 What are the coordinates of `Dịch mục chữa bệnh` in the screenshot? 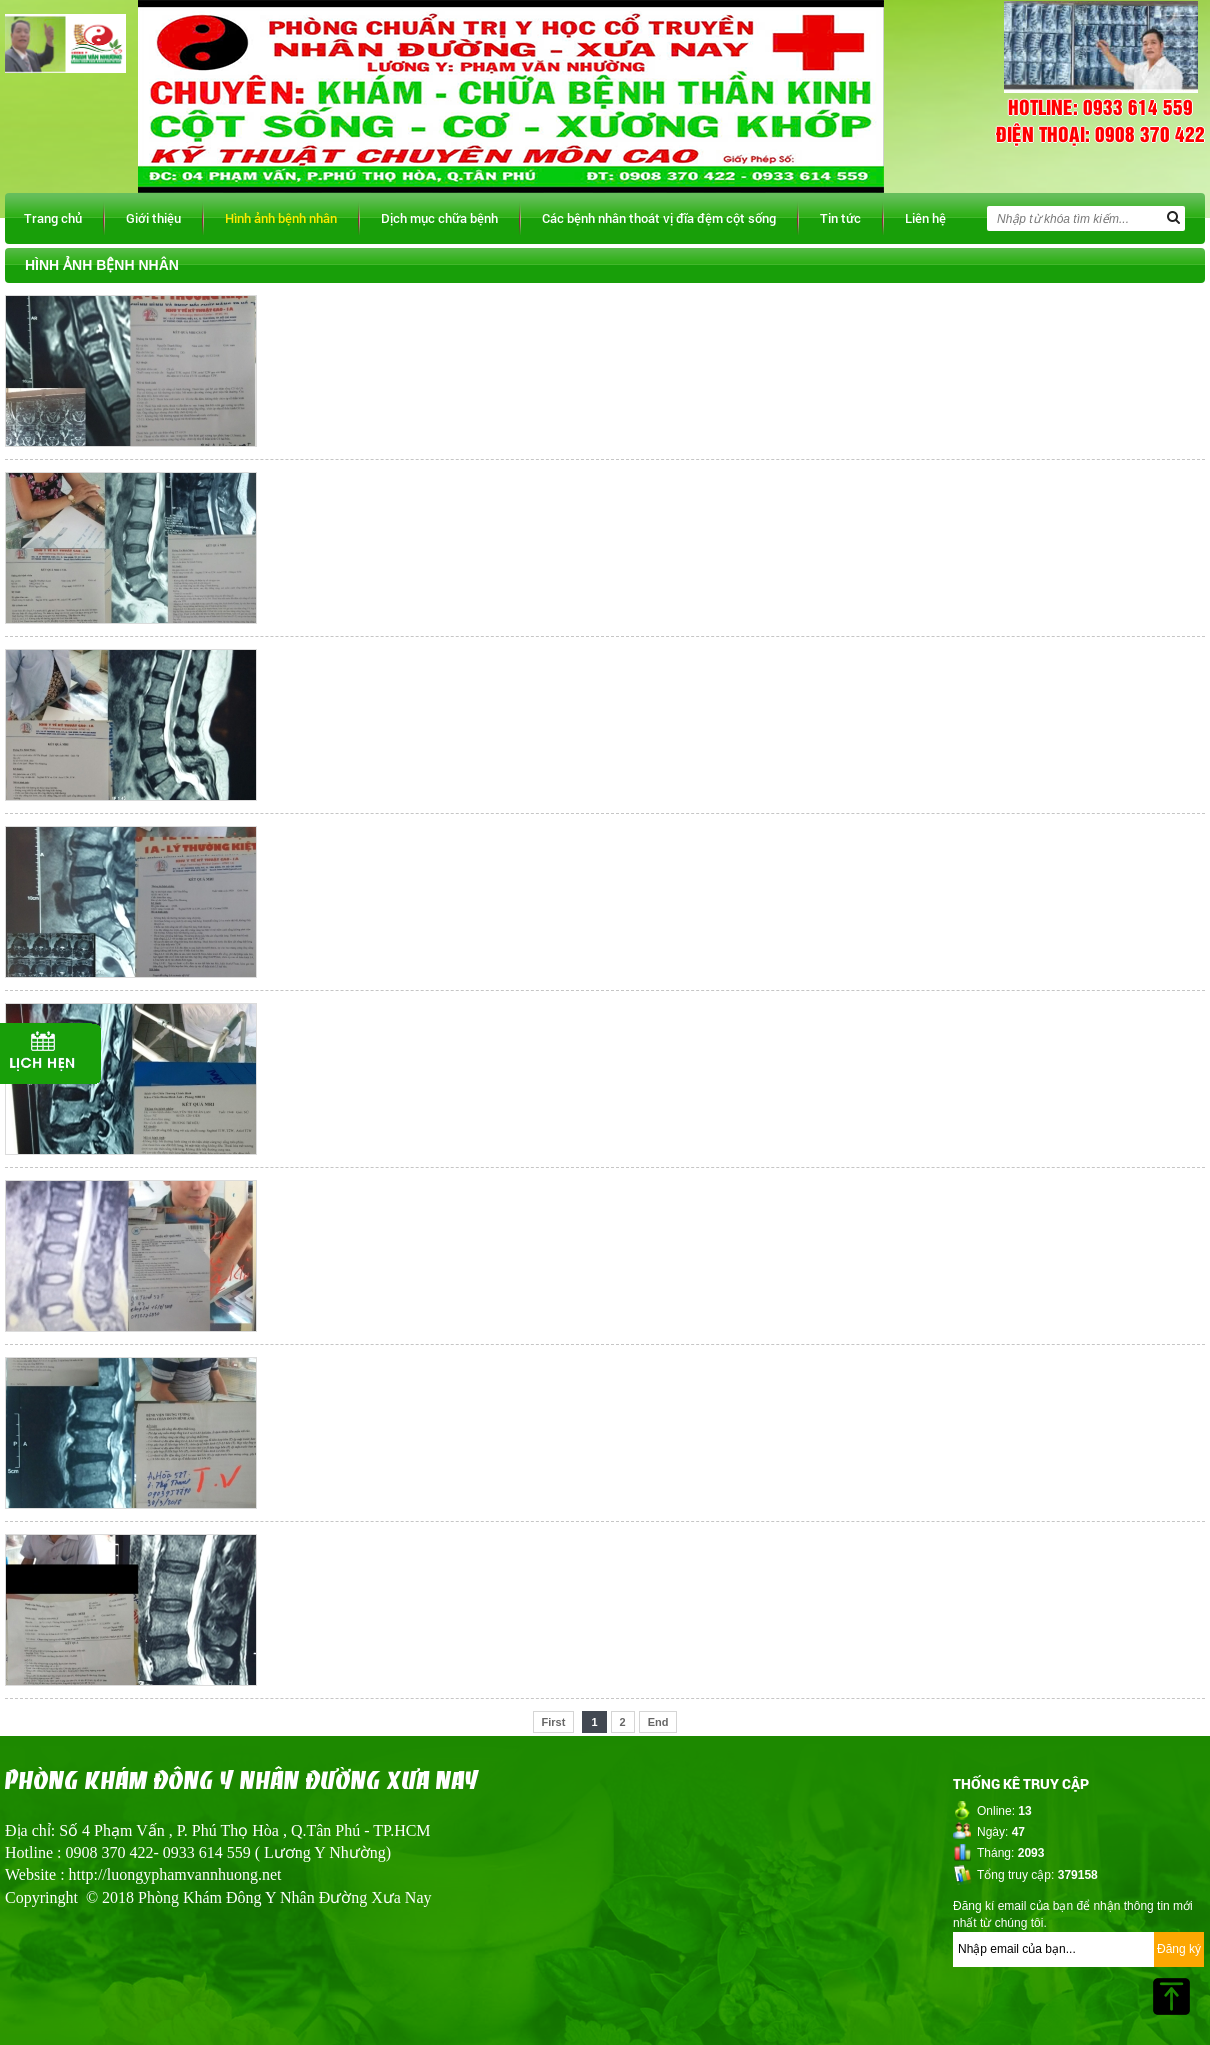 It's located at (439, 218).